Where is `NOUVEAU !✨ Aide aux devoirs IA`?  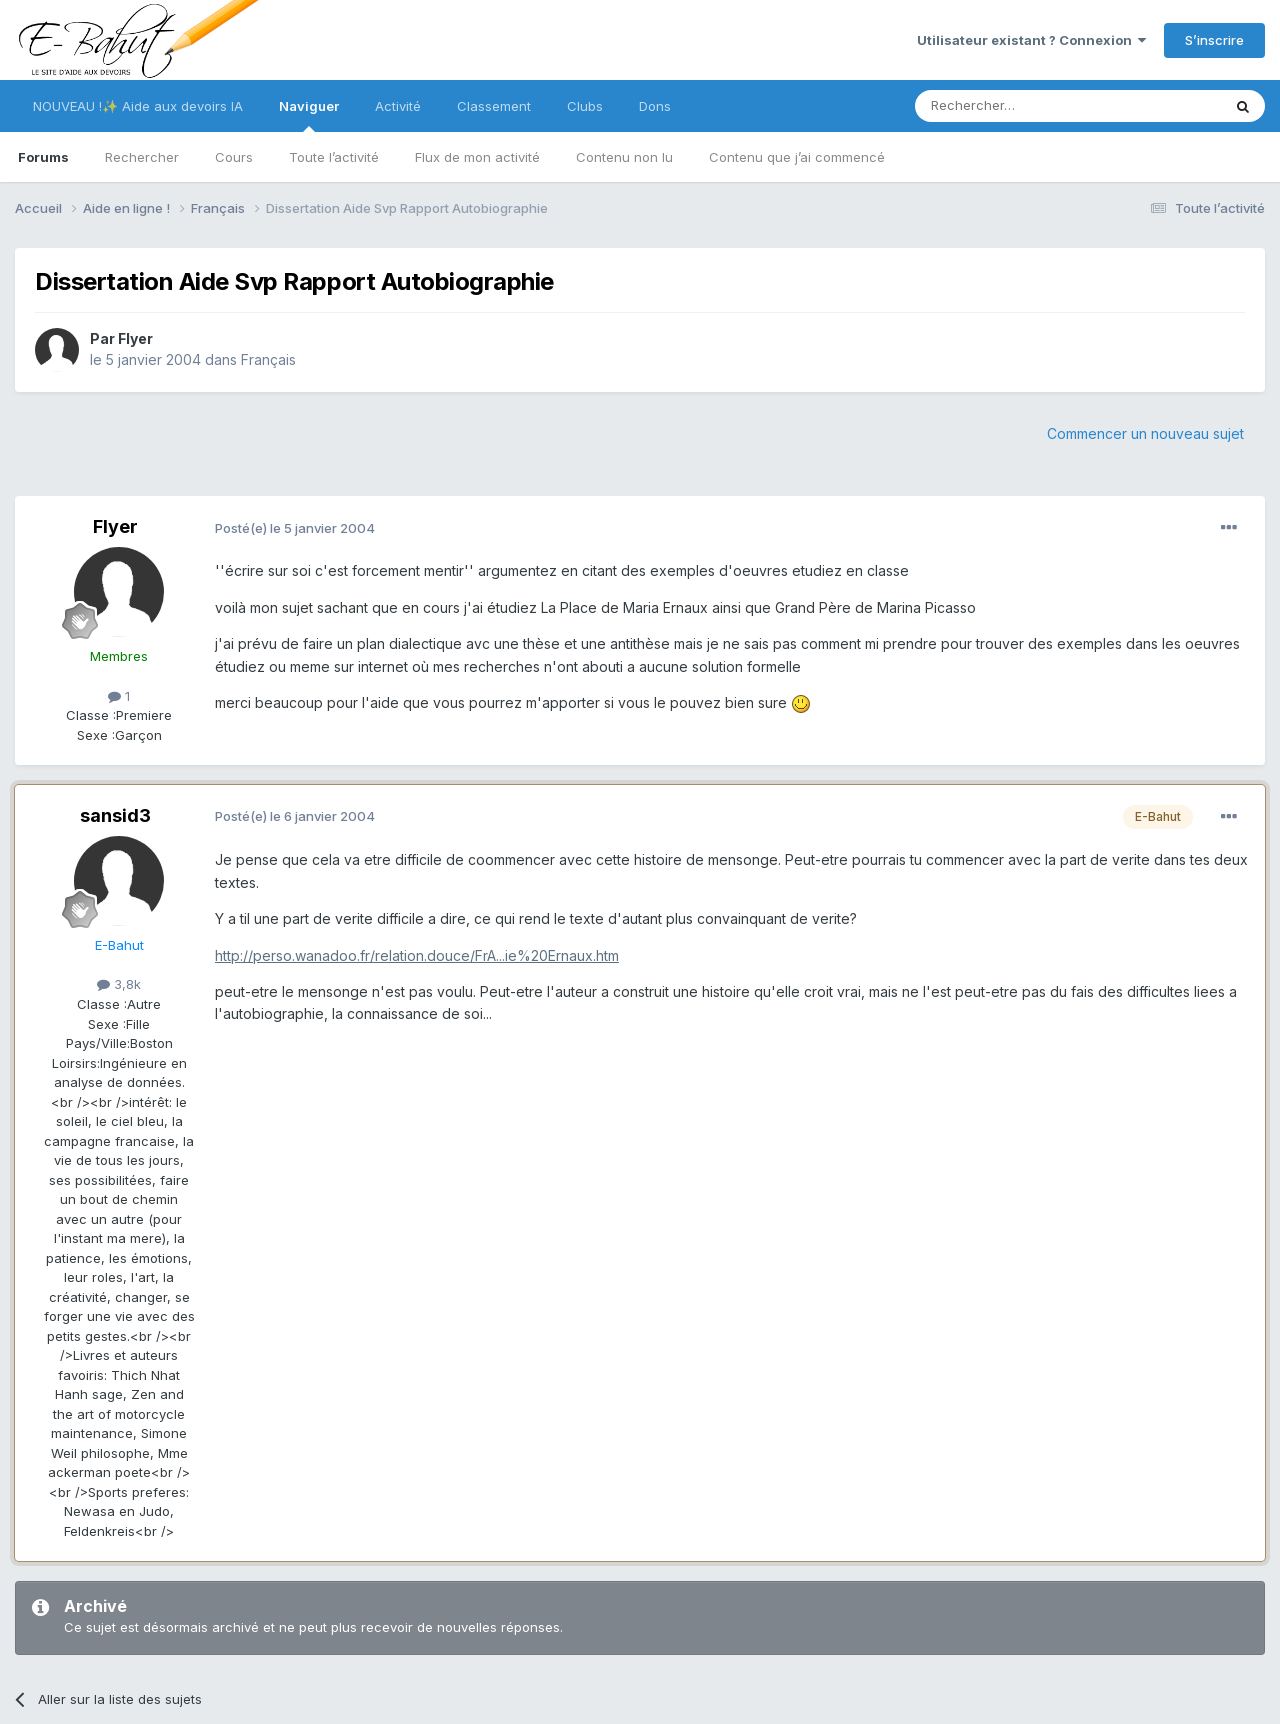
NOUVEAU !✨ Aide aux devoirs IA is located at coordinates (138, 106).